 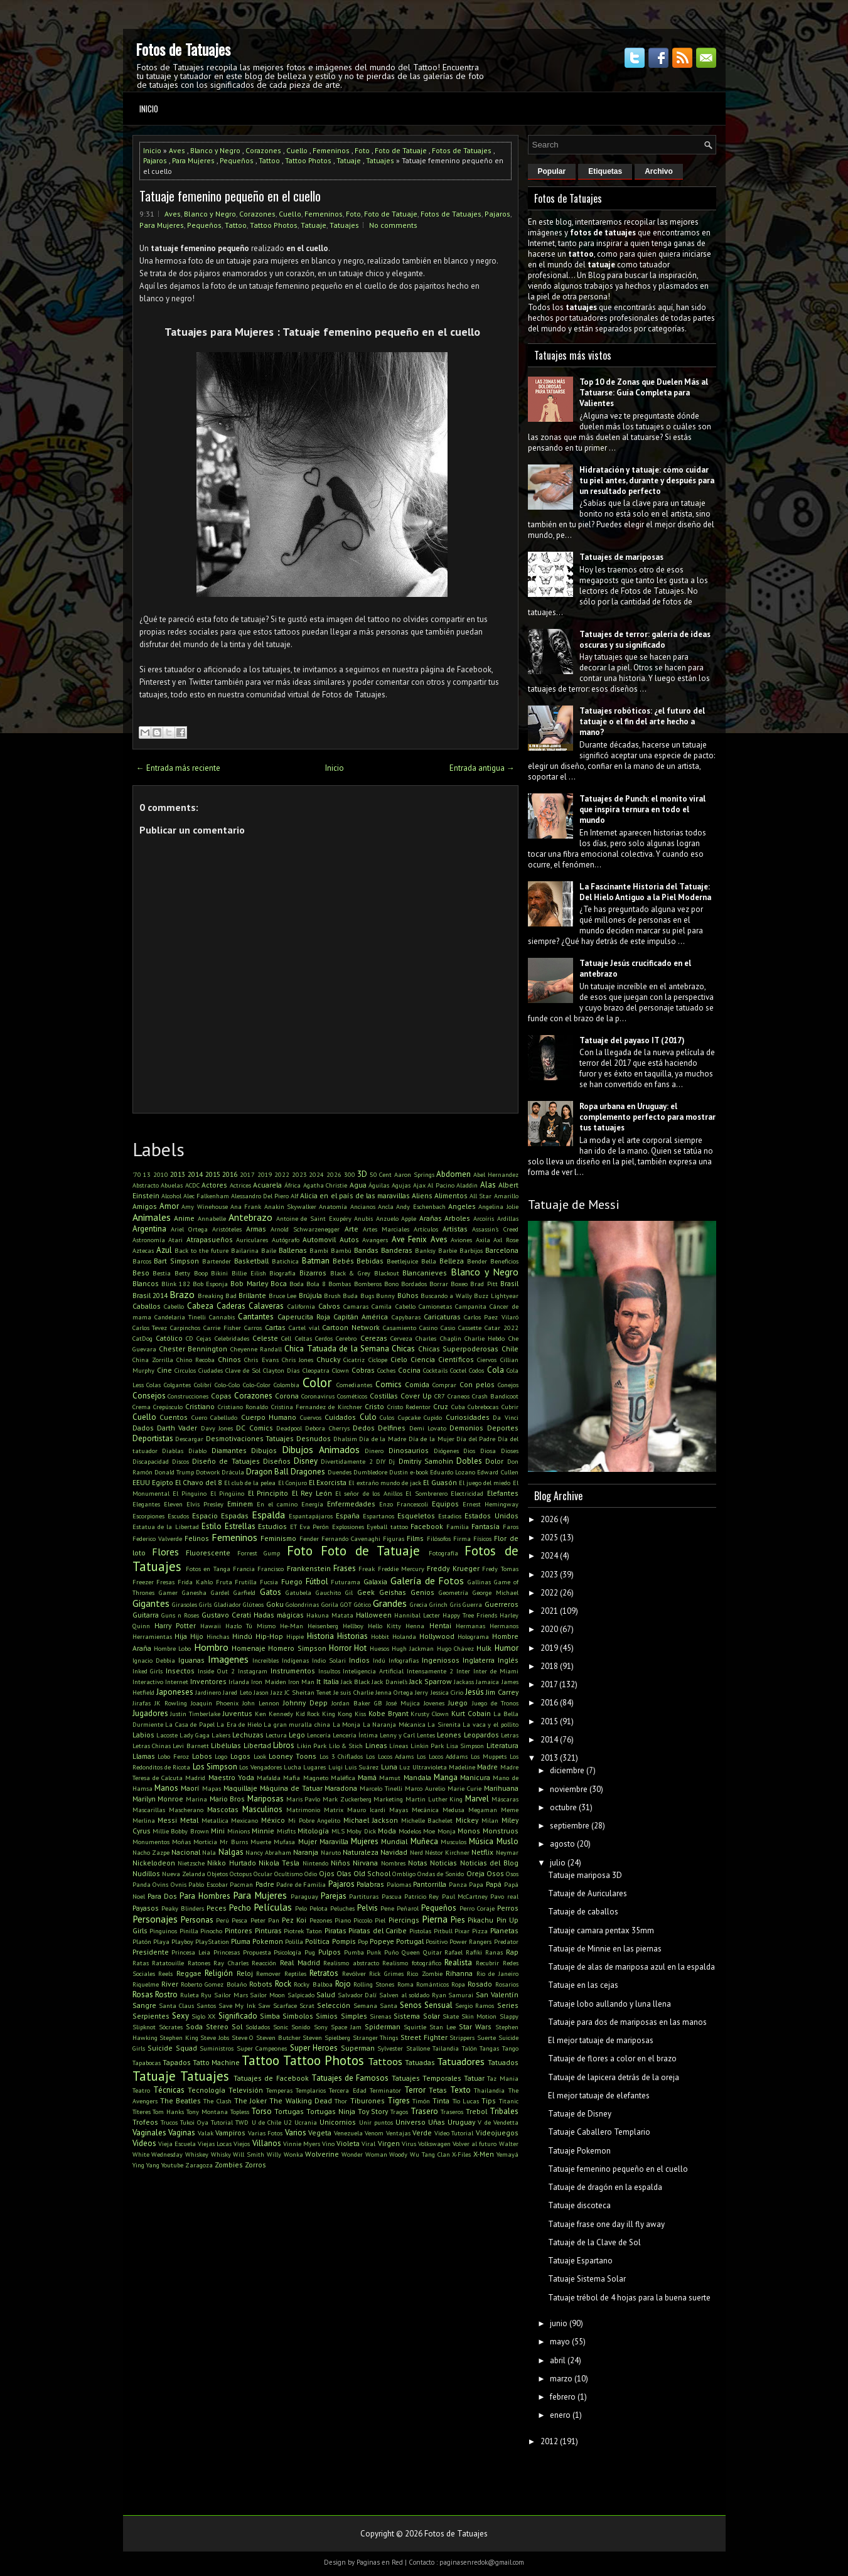 What do you see at coordinates (252, 1295) in the screenshot?
I see `Brillante` at bounding box center [252, 1295].